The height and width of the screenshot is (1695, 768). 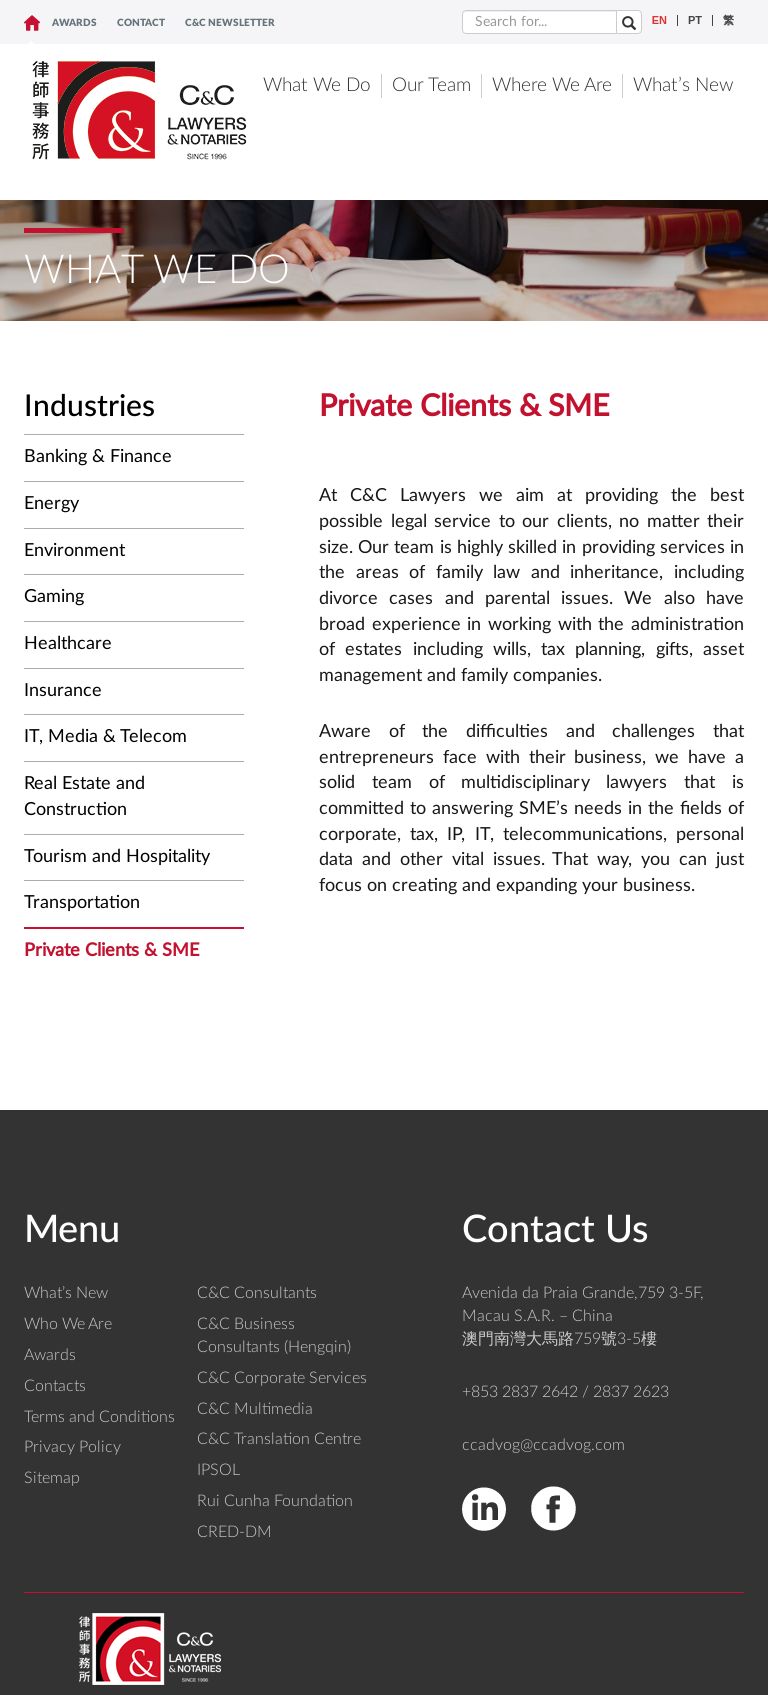 What do you see at coordinates (55, 1386) in the screenshot?
I see `Contacts` at bounding box center [55, 1386].